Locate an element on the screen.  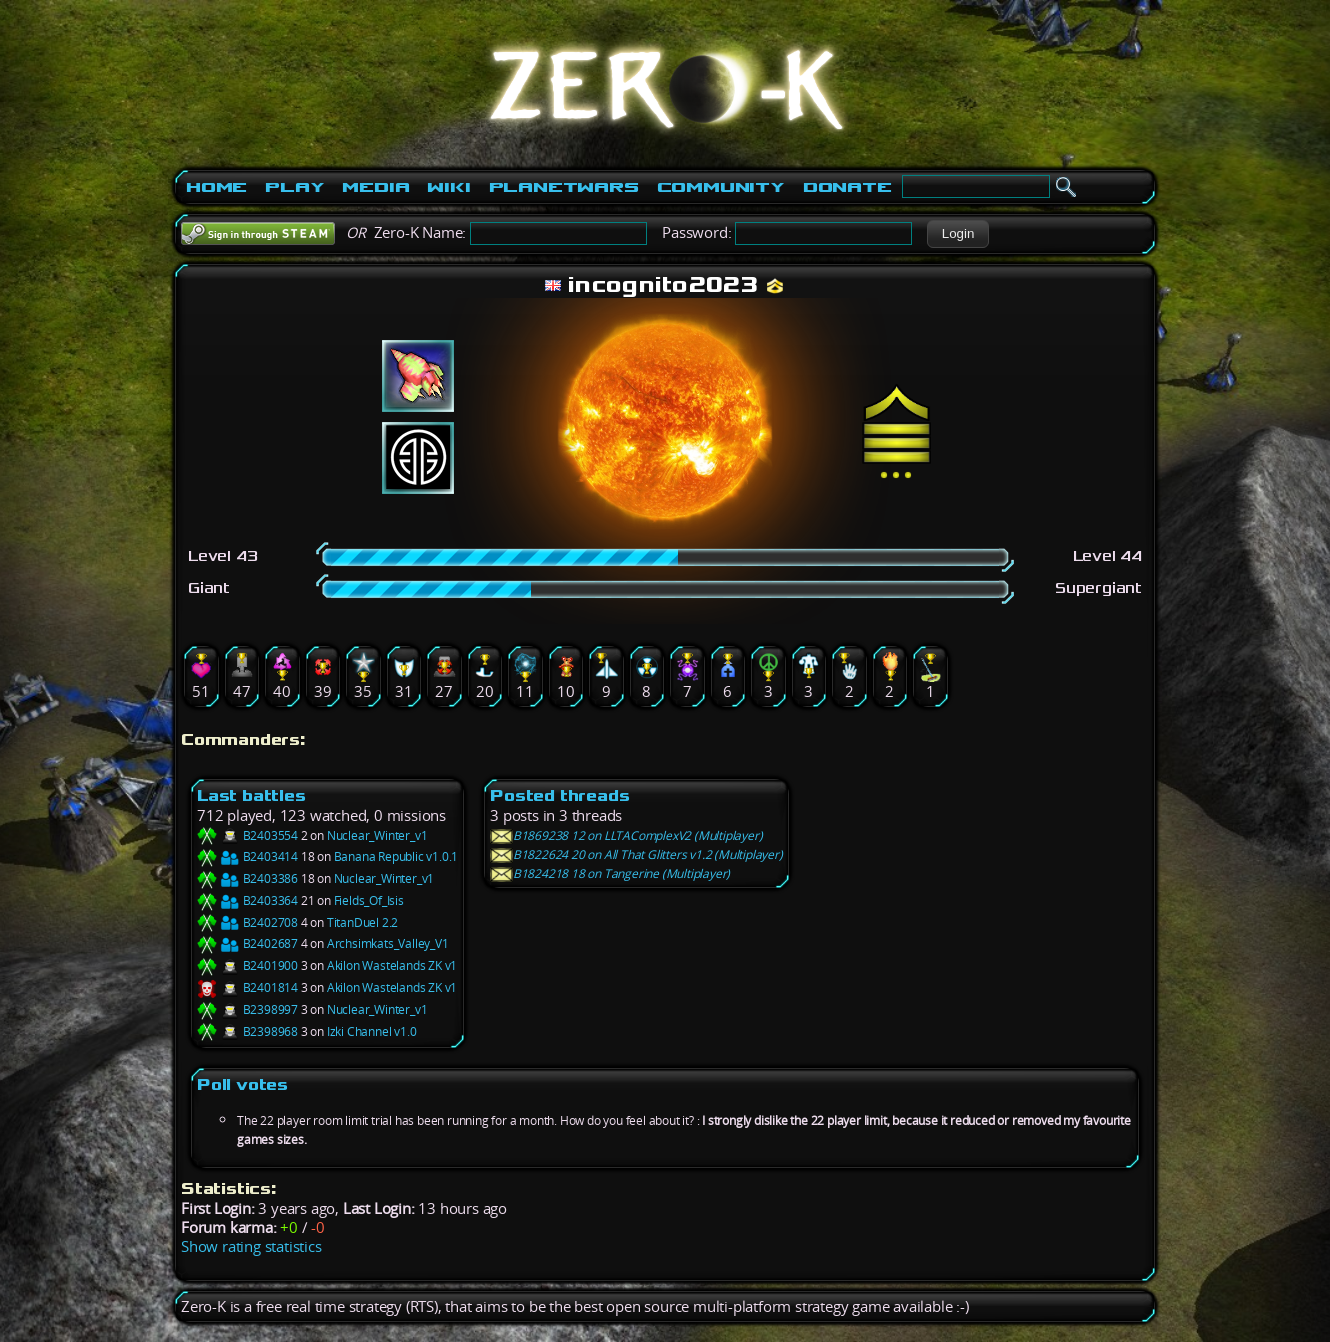
Izki Channel v1.0 is located at coordinates (372, 1031).